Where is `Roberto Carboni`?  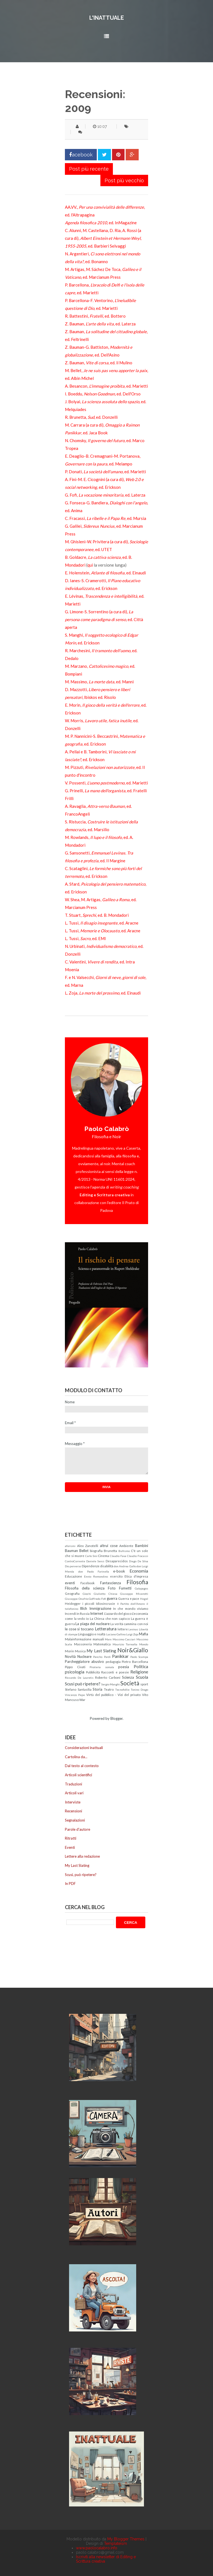
Roberto Carboni is located at coordinates (107, 1677).